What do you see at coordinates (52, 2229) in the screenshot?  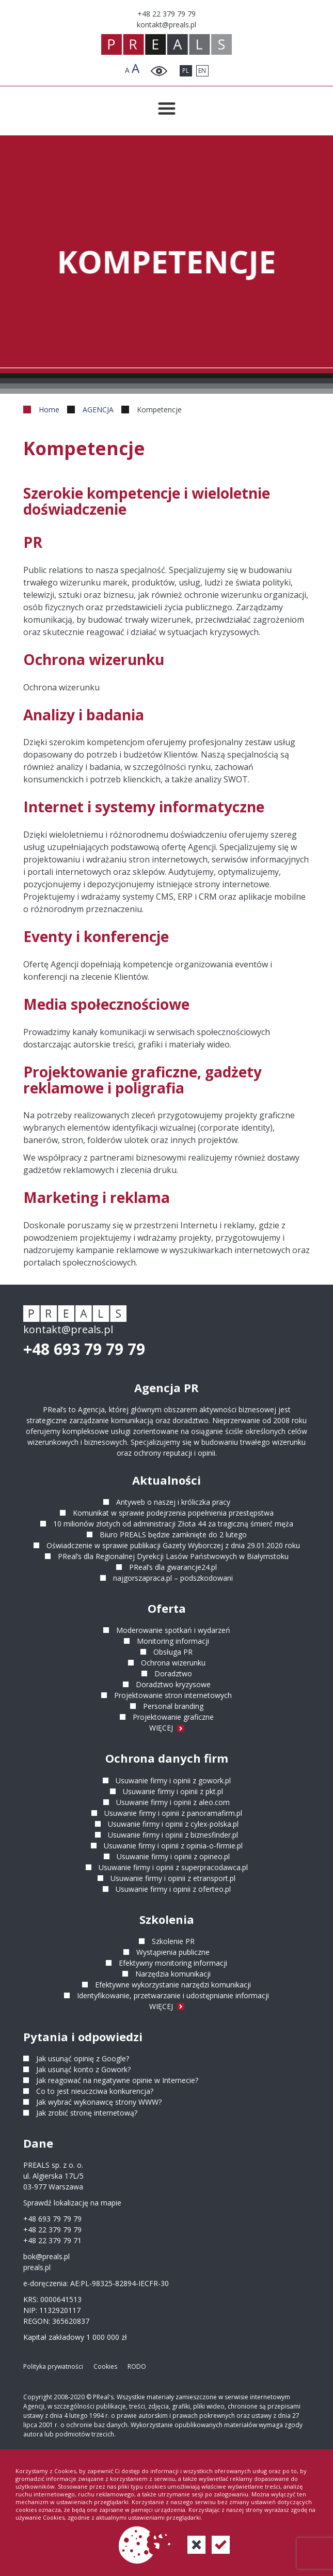 I see `+48 22 379 79 79` at bounding box center [52, 2229].